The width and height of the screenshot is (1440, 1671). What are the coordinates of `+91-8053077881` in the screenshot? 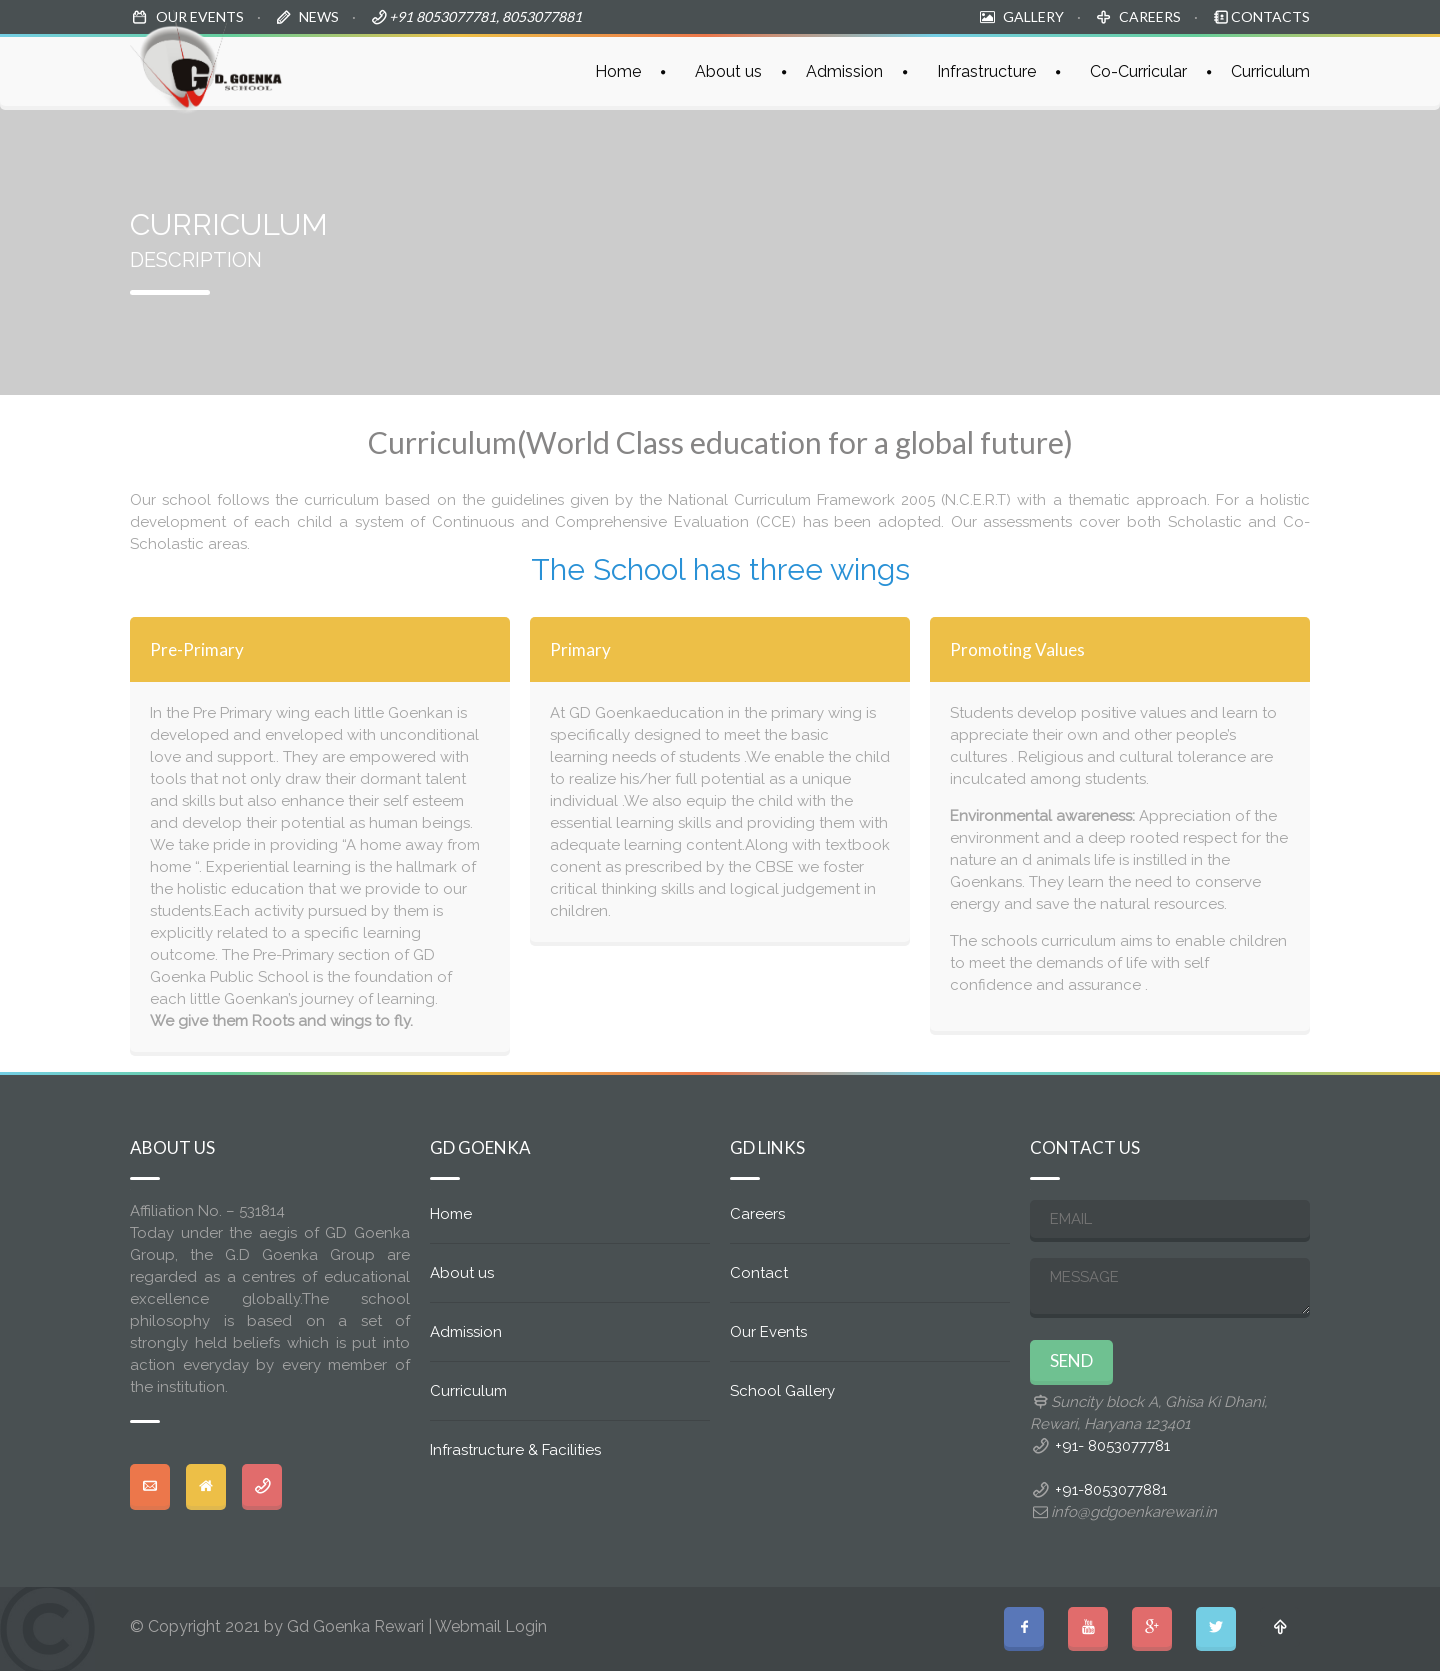 It's located at (1111, 1490).